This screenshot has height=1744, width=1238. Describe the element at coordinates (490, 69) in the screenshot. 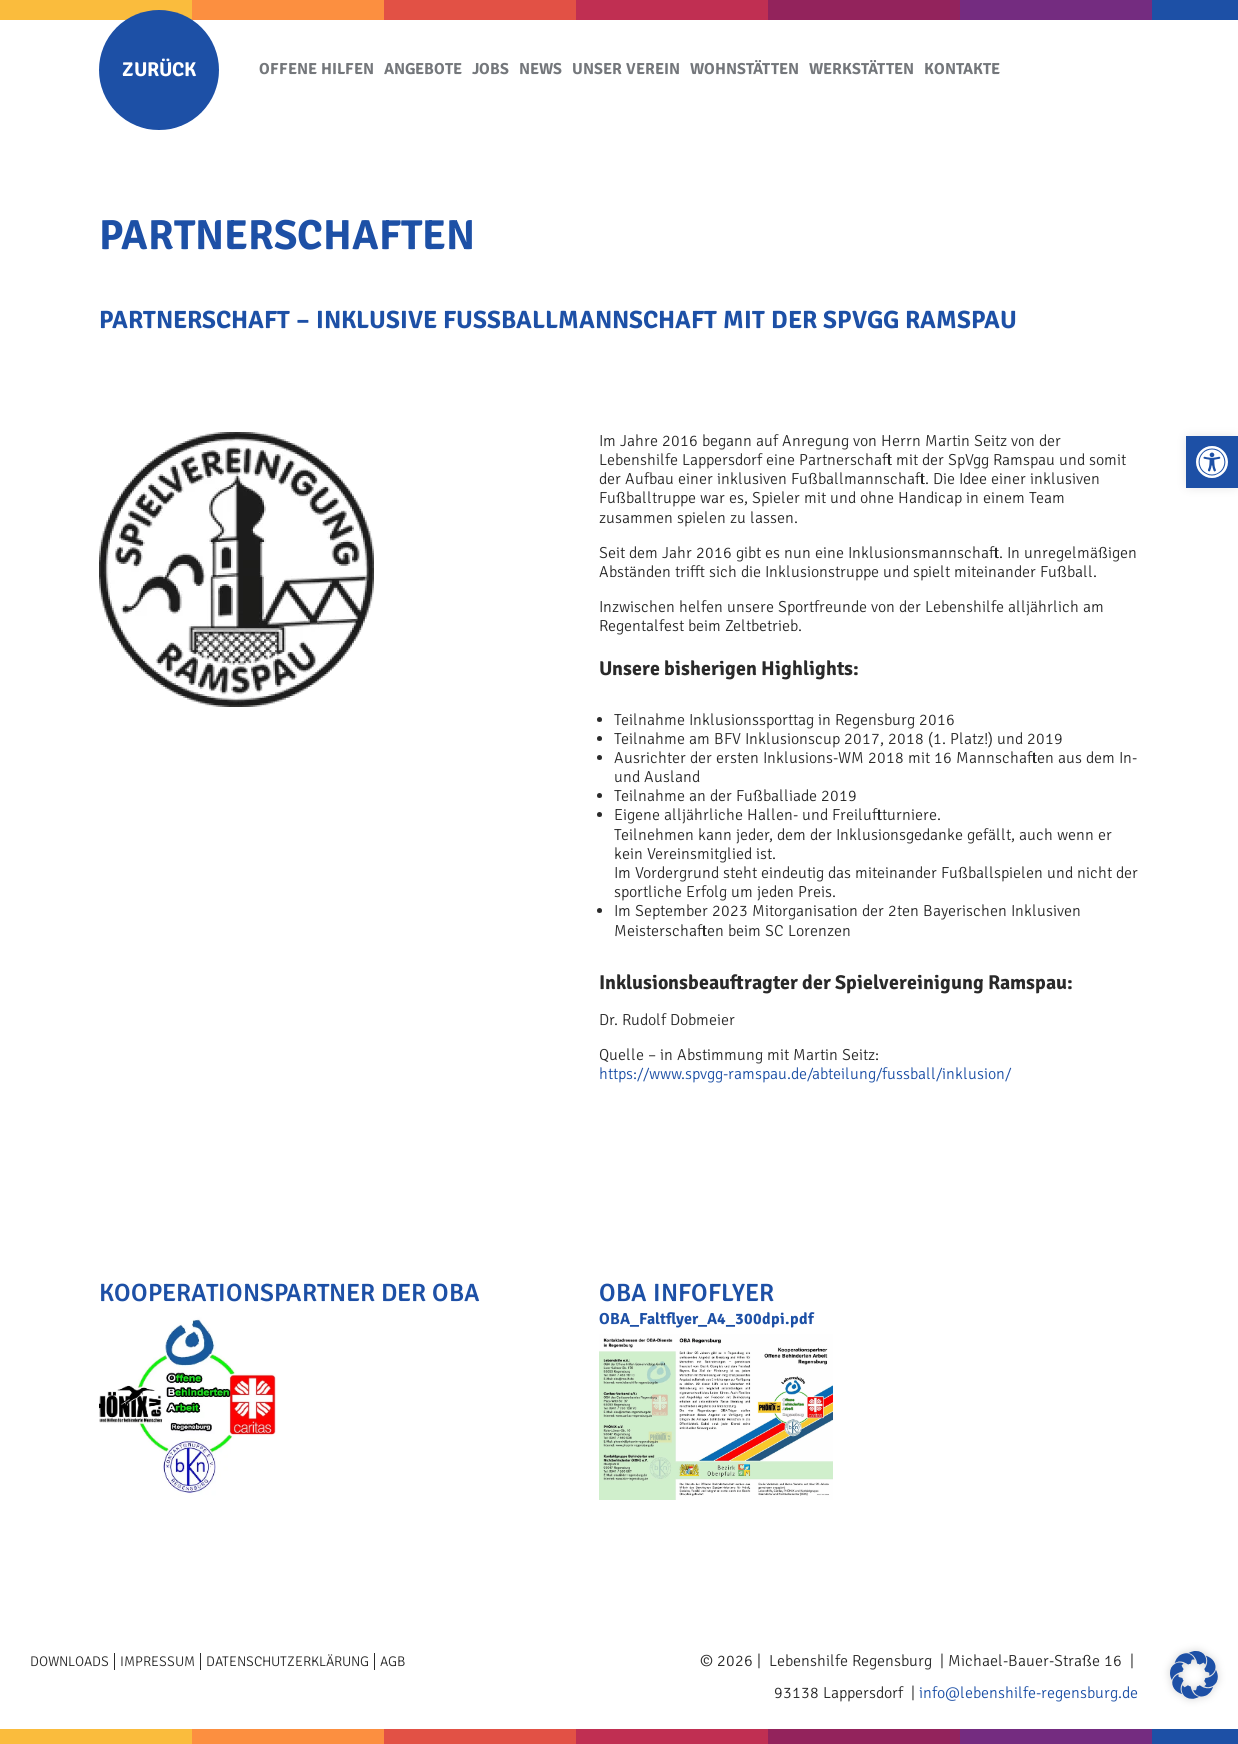

I see `Jobs` at that location.